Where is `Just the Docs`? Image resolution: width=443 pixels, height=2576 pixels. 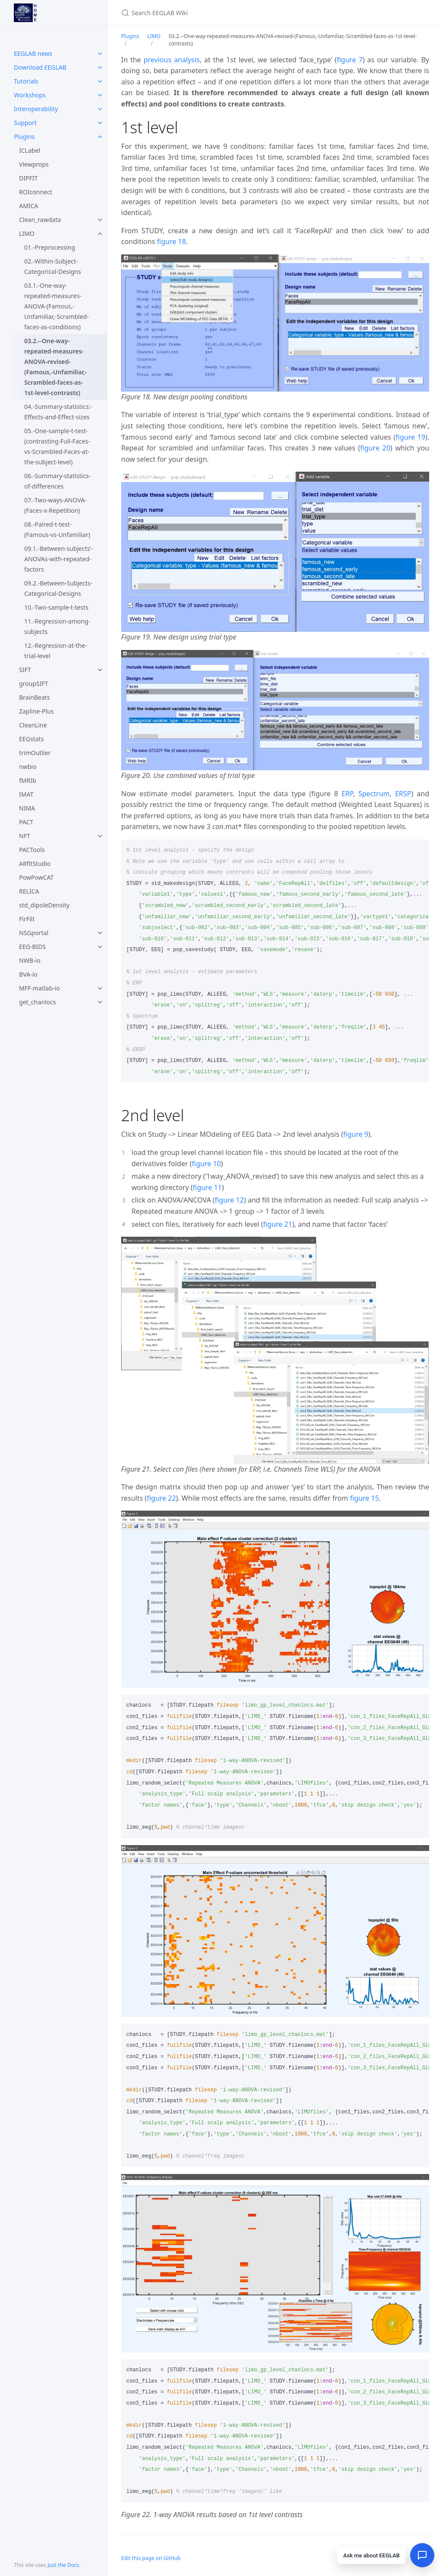
Just the Docs is located at coordinates (63, 2565).